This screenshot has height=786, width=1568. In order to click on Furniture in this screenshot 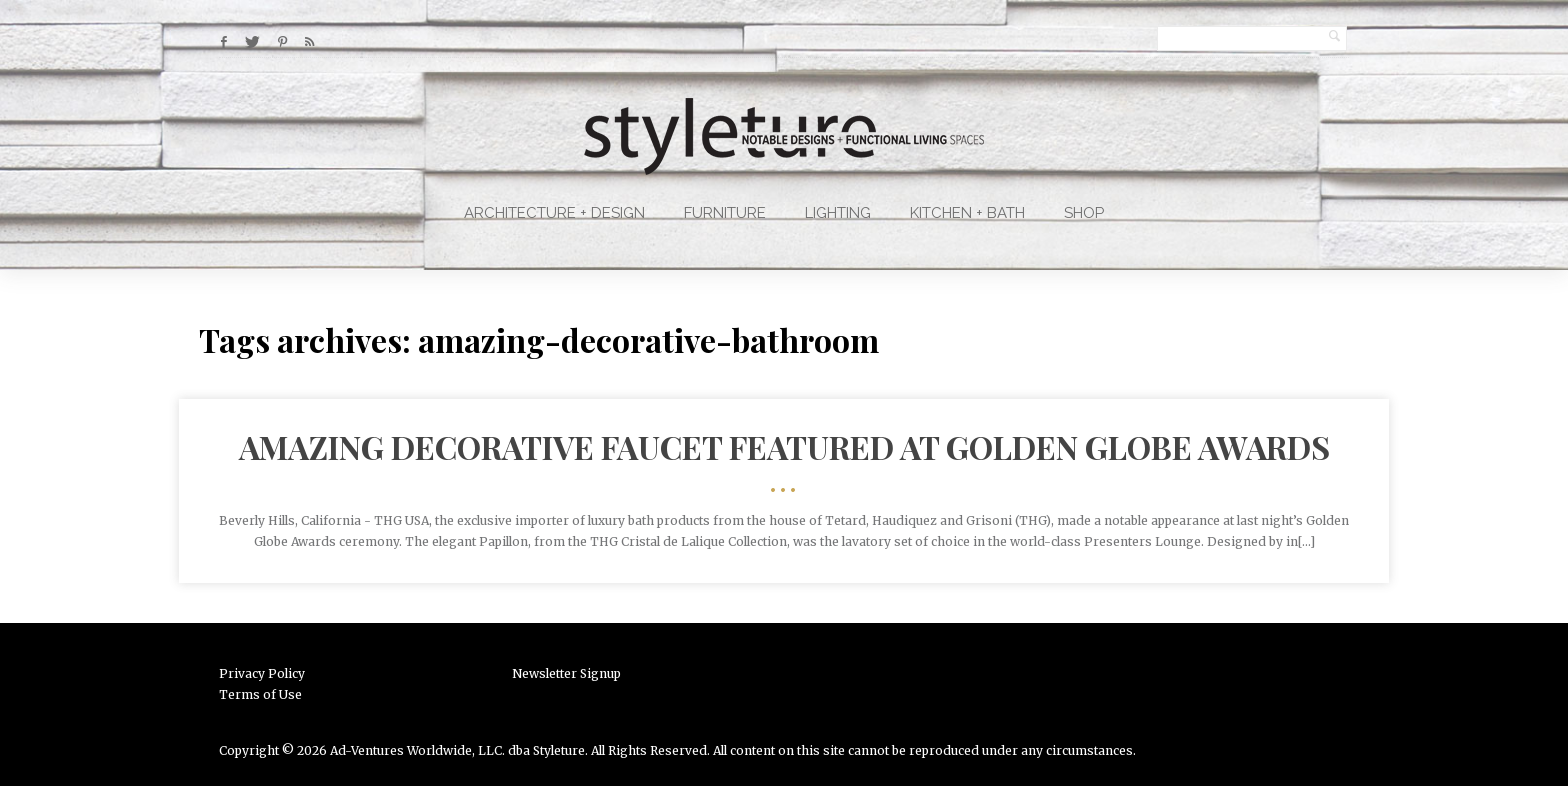, I will do `click(725, 213)`.